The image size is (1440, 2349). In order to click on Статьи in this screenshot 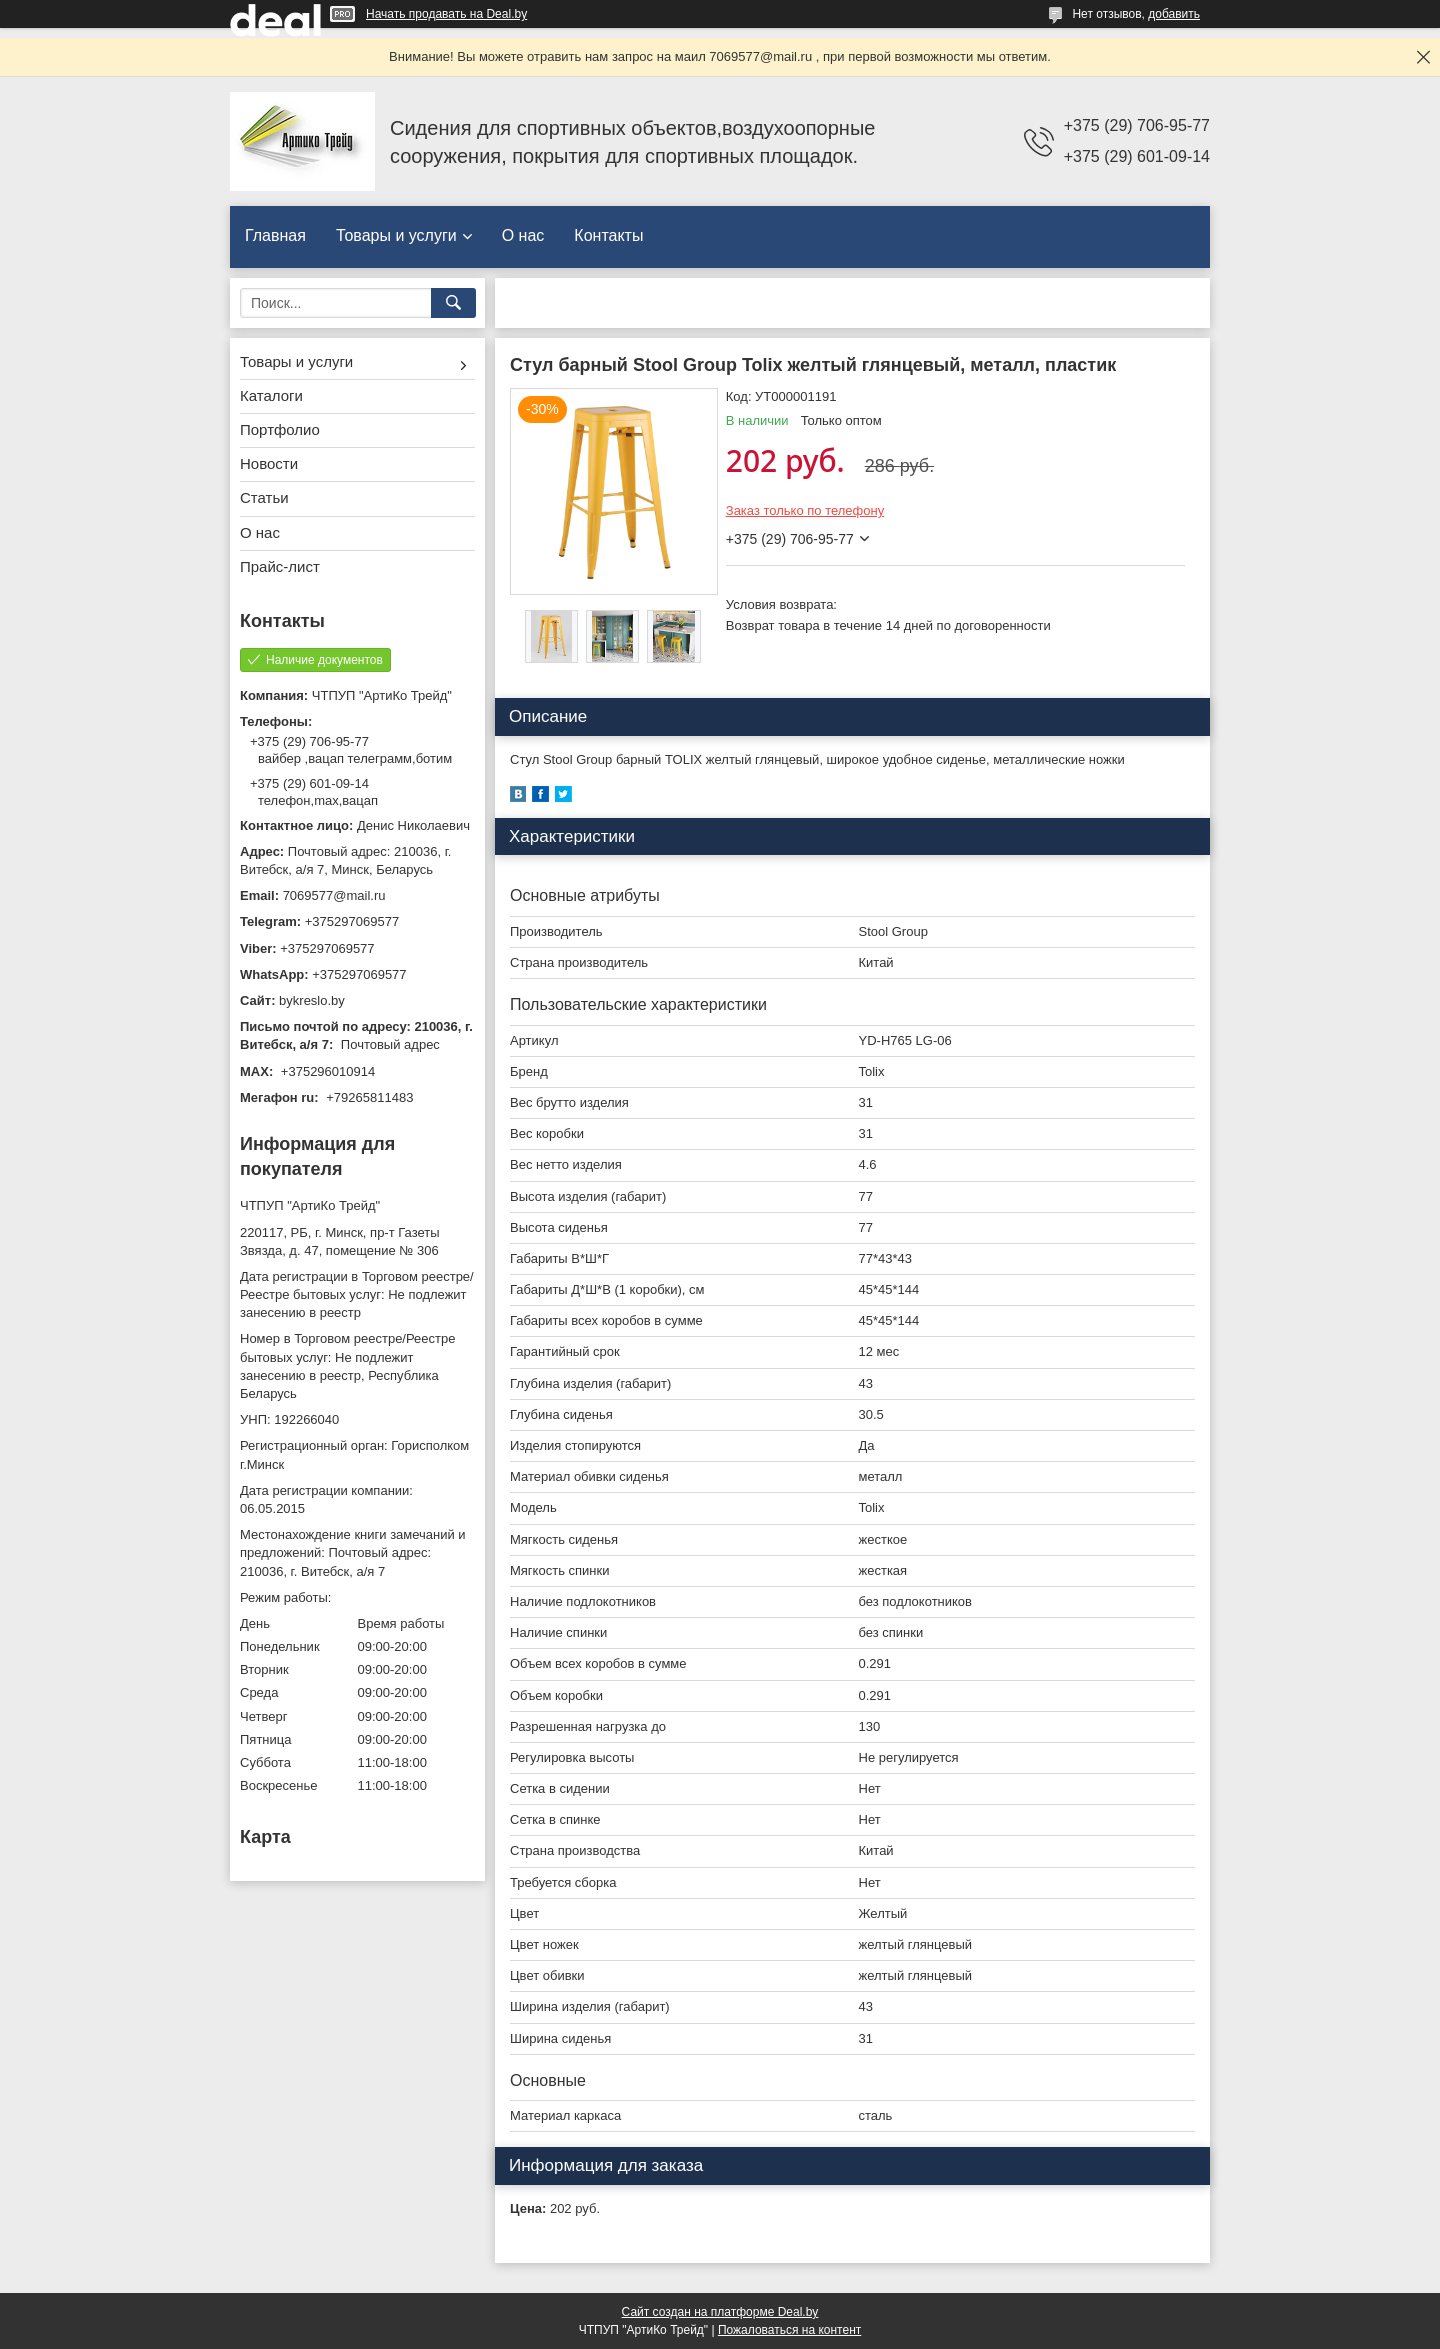, I will do `click(264, 497)`.